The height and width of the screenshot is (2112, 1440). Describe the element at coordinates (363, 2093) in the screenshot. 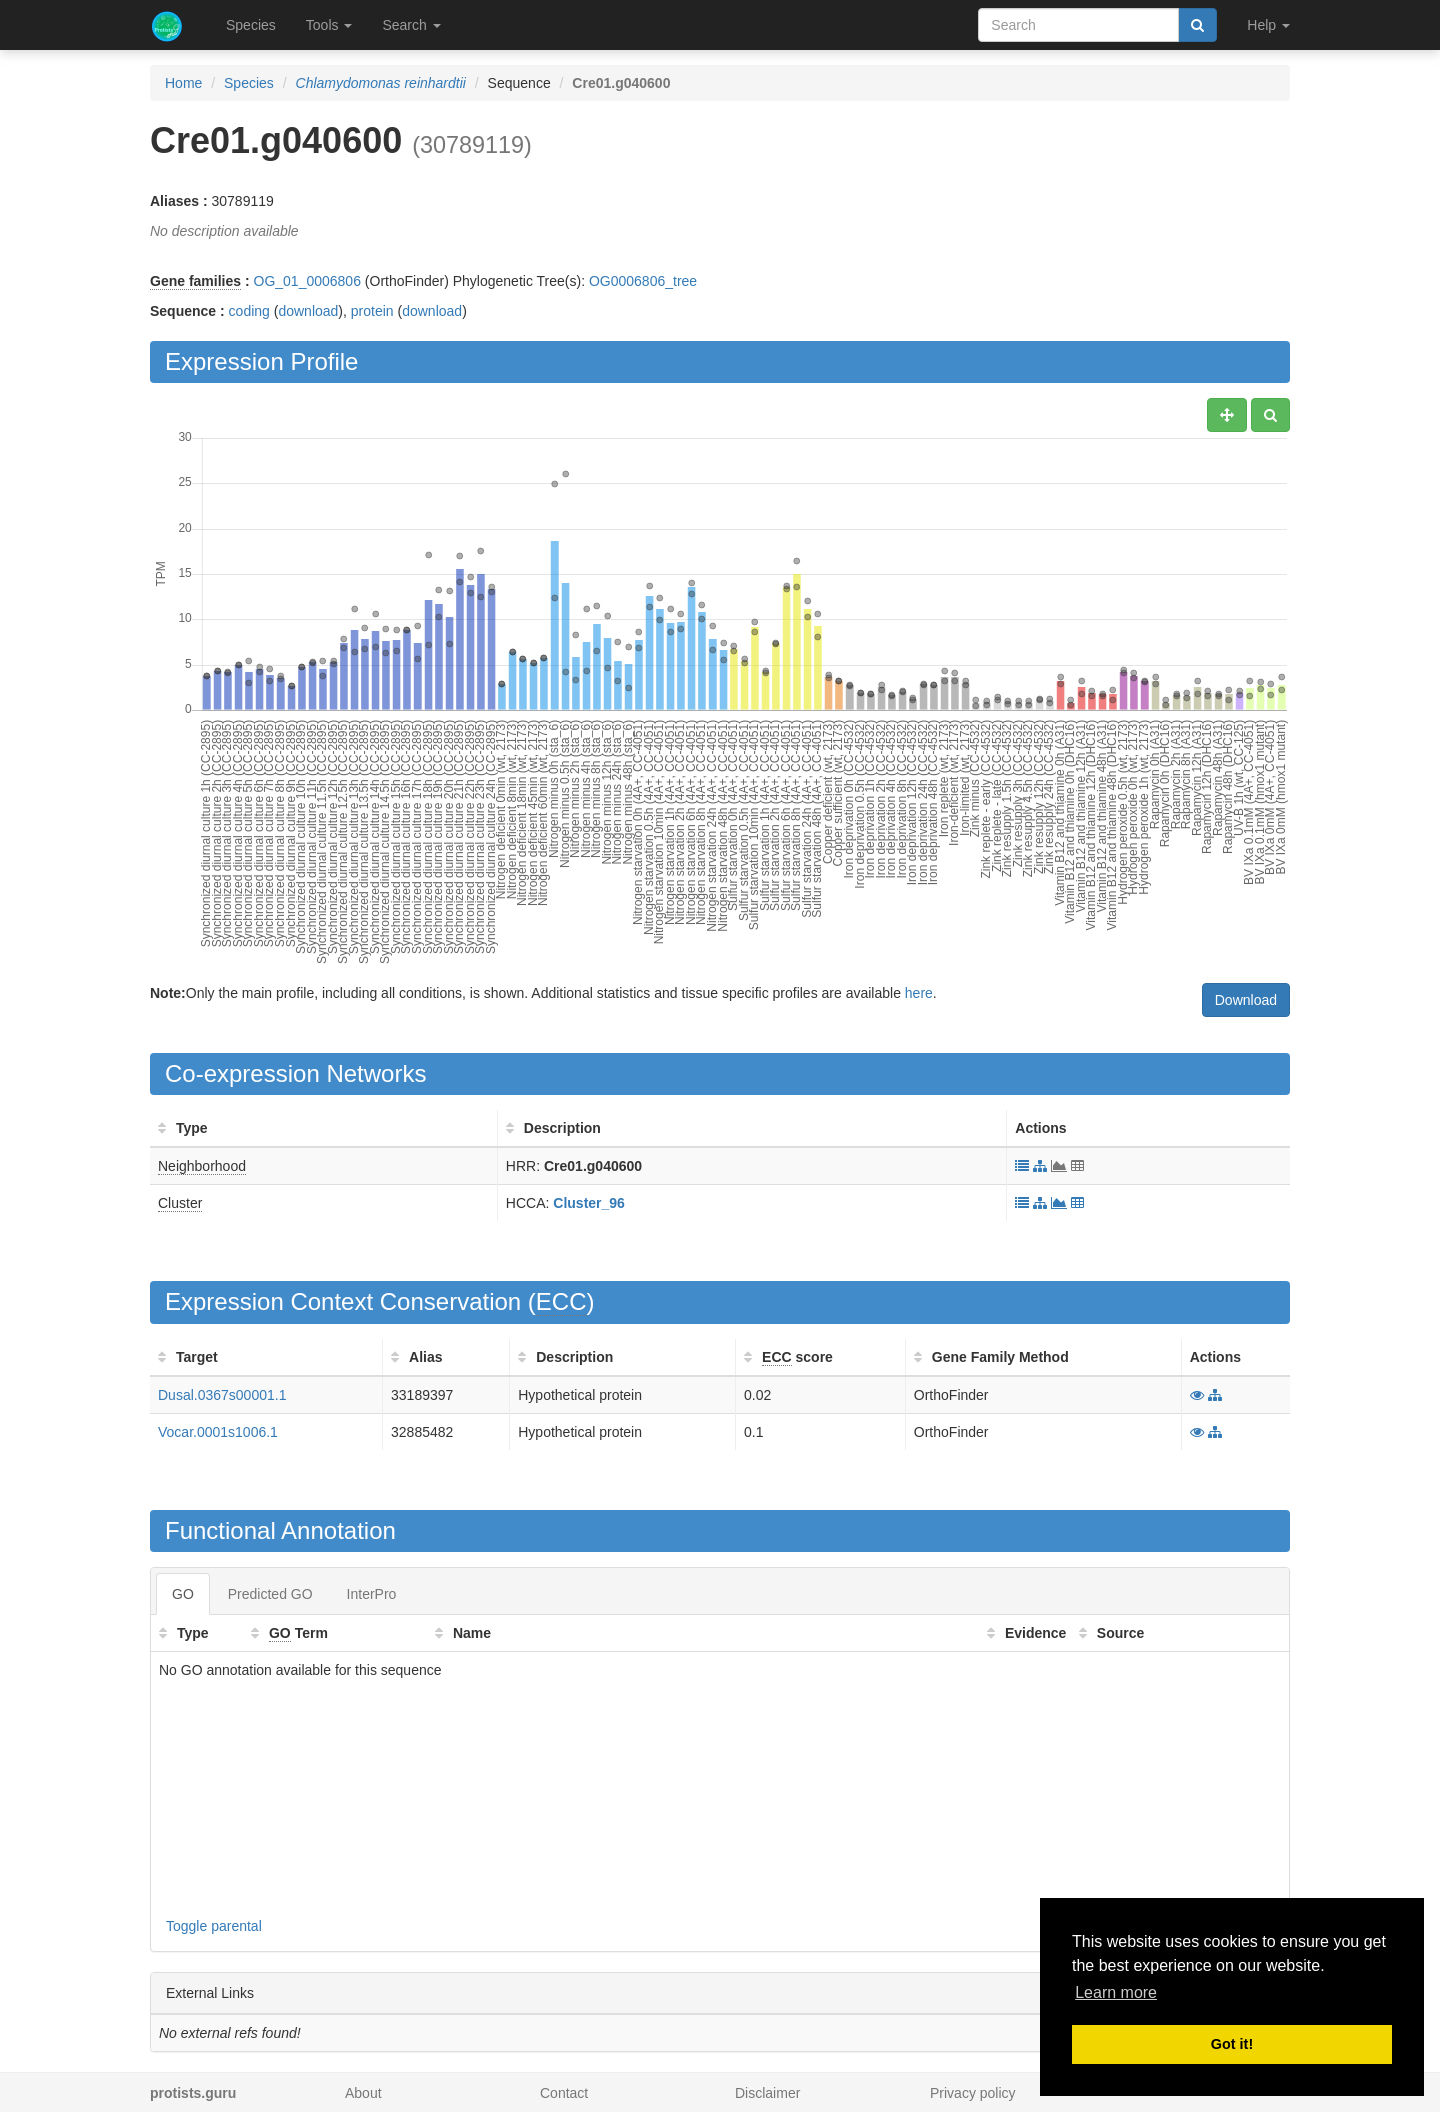

I see `About` at that location.